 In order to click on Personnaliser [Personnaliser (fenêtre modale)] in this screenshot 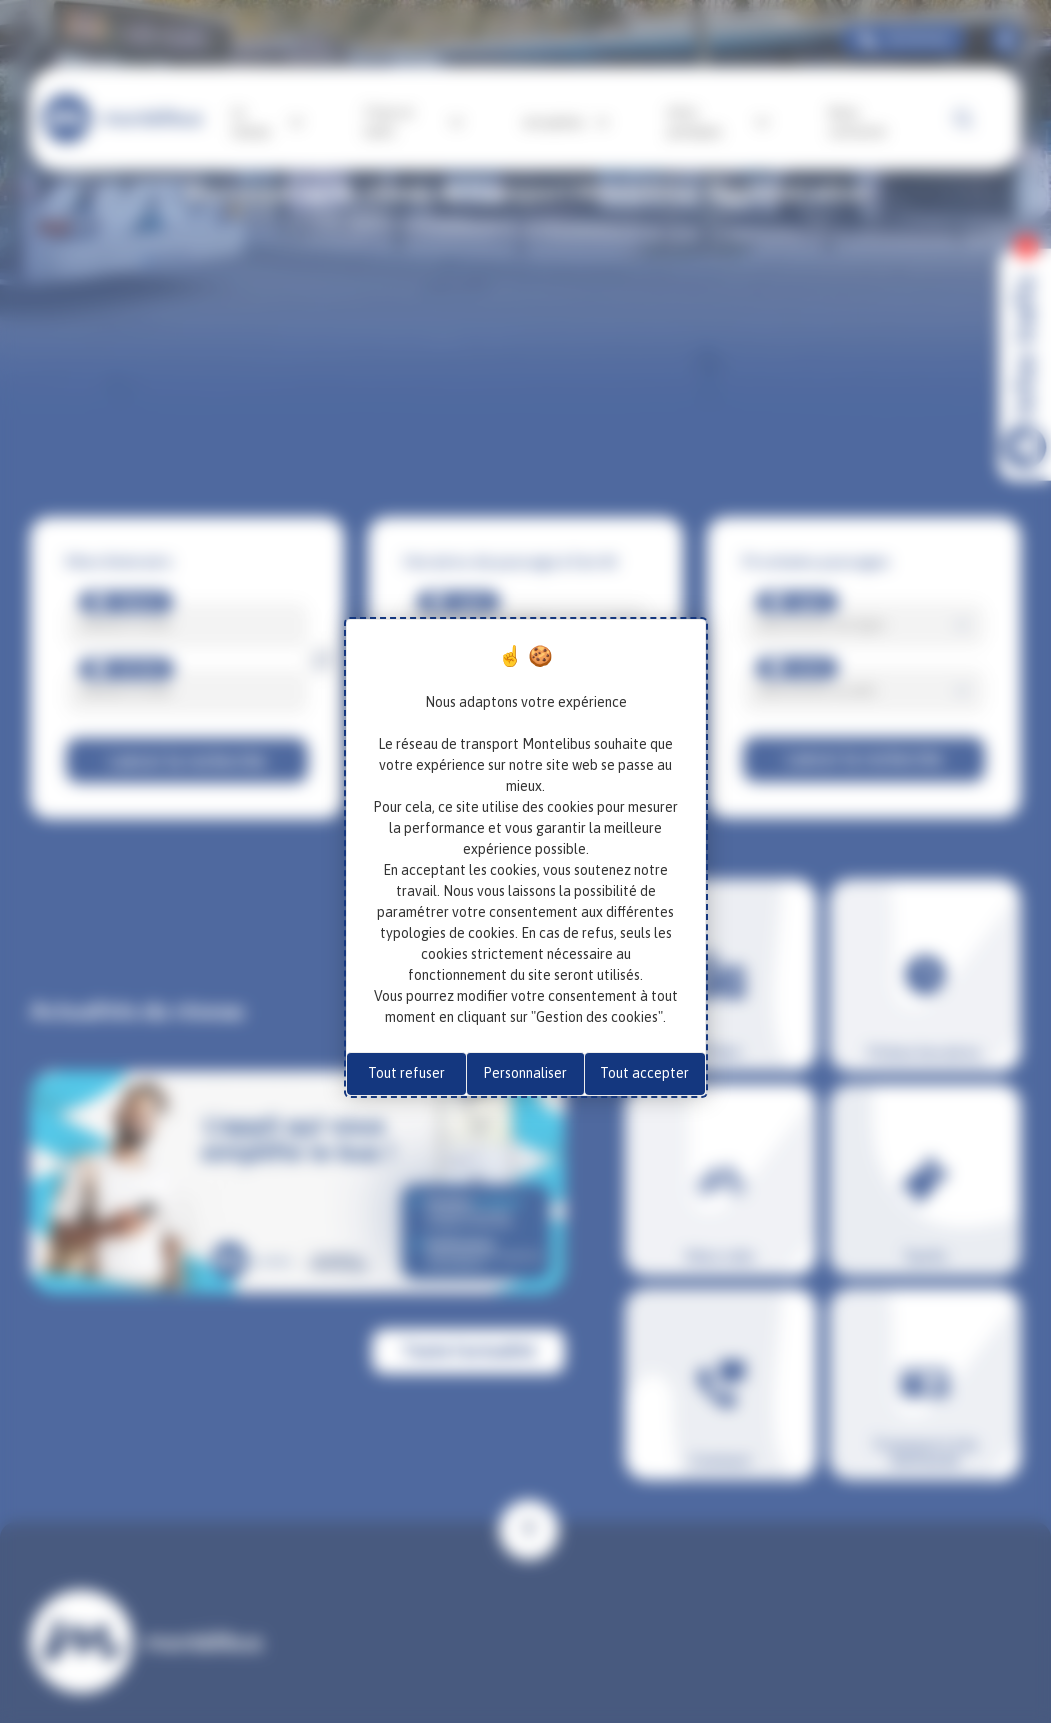, I will do `click(525, 1073)`.